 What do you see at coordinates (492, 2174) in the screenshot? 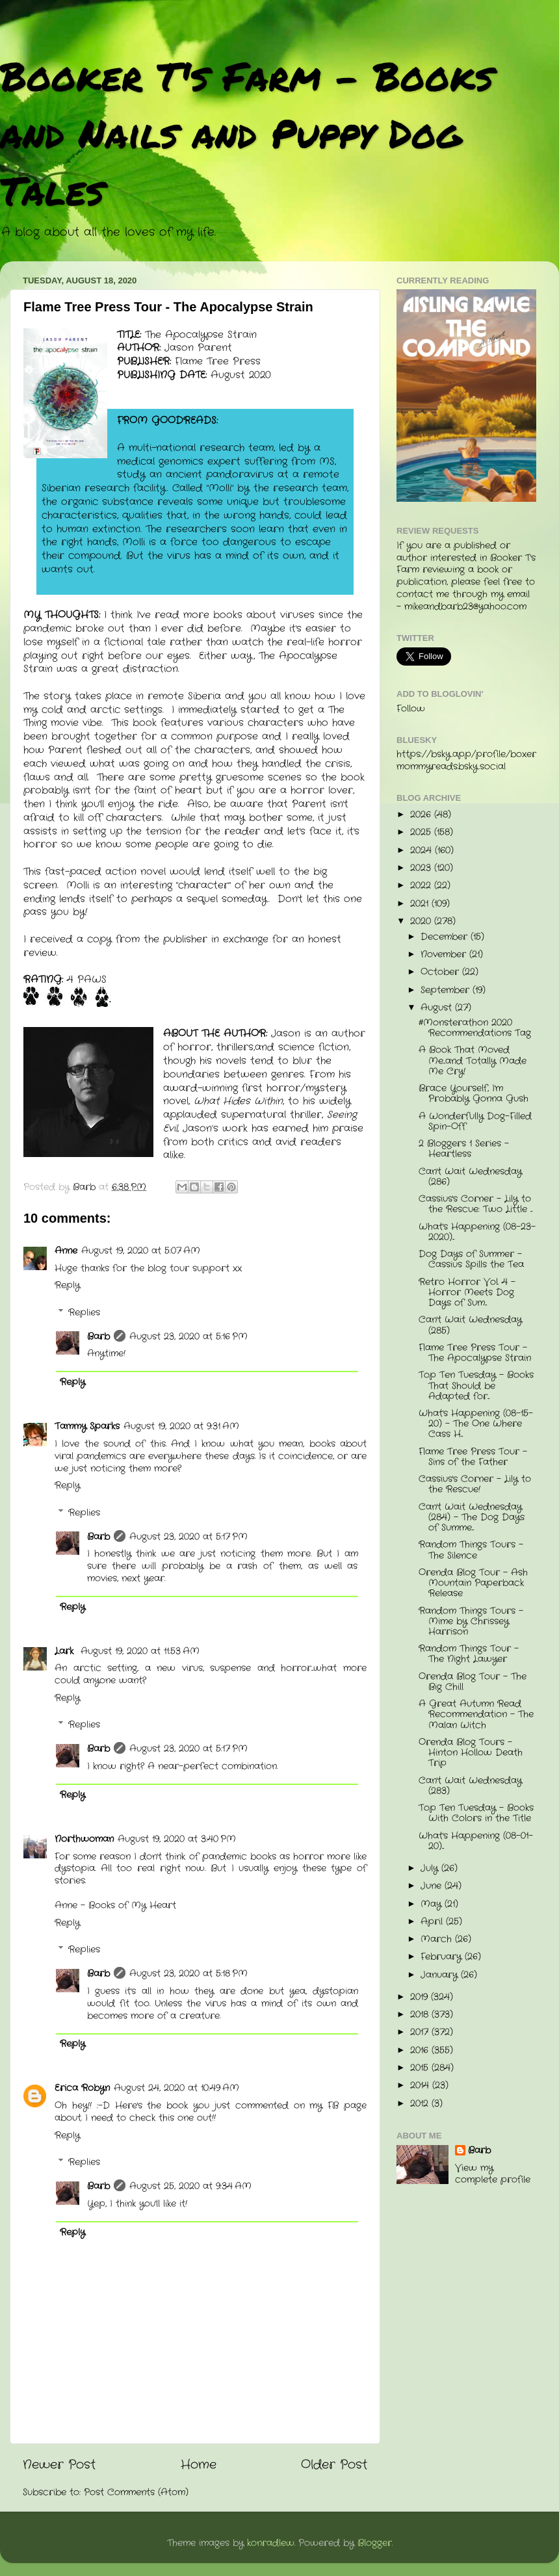
I see `View my complete profile` at bounding box center [492, 2174].